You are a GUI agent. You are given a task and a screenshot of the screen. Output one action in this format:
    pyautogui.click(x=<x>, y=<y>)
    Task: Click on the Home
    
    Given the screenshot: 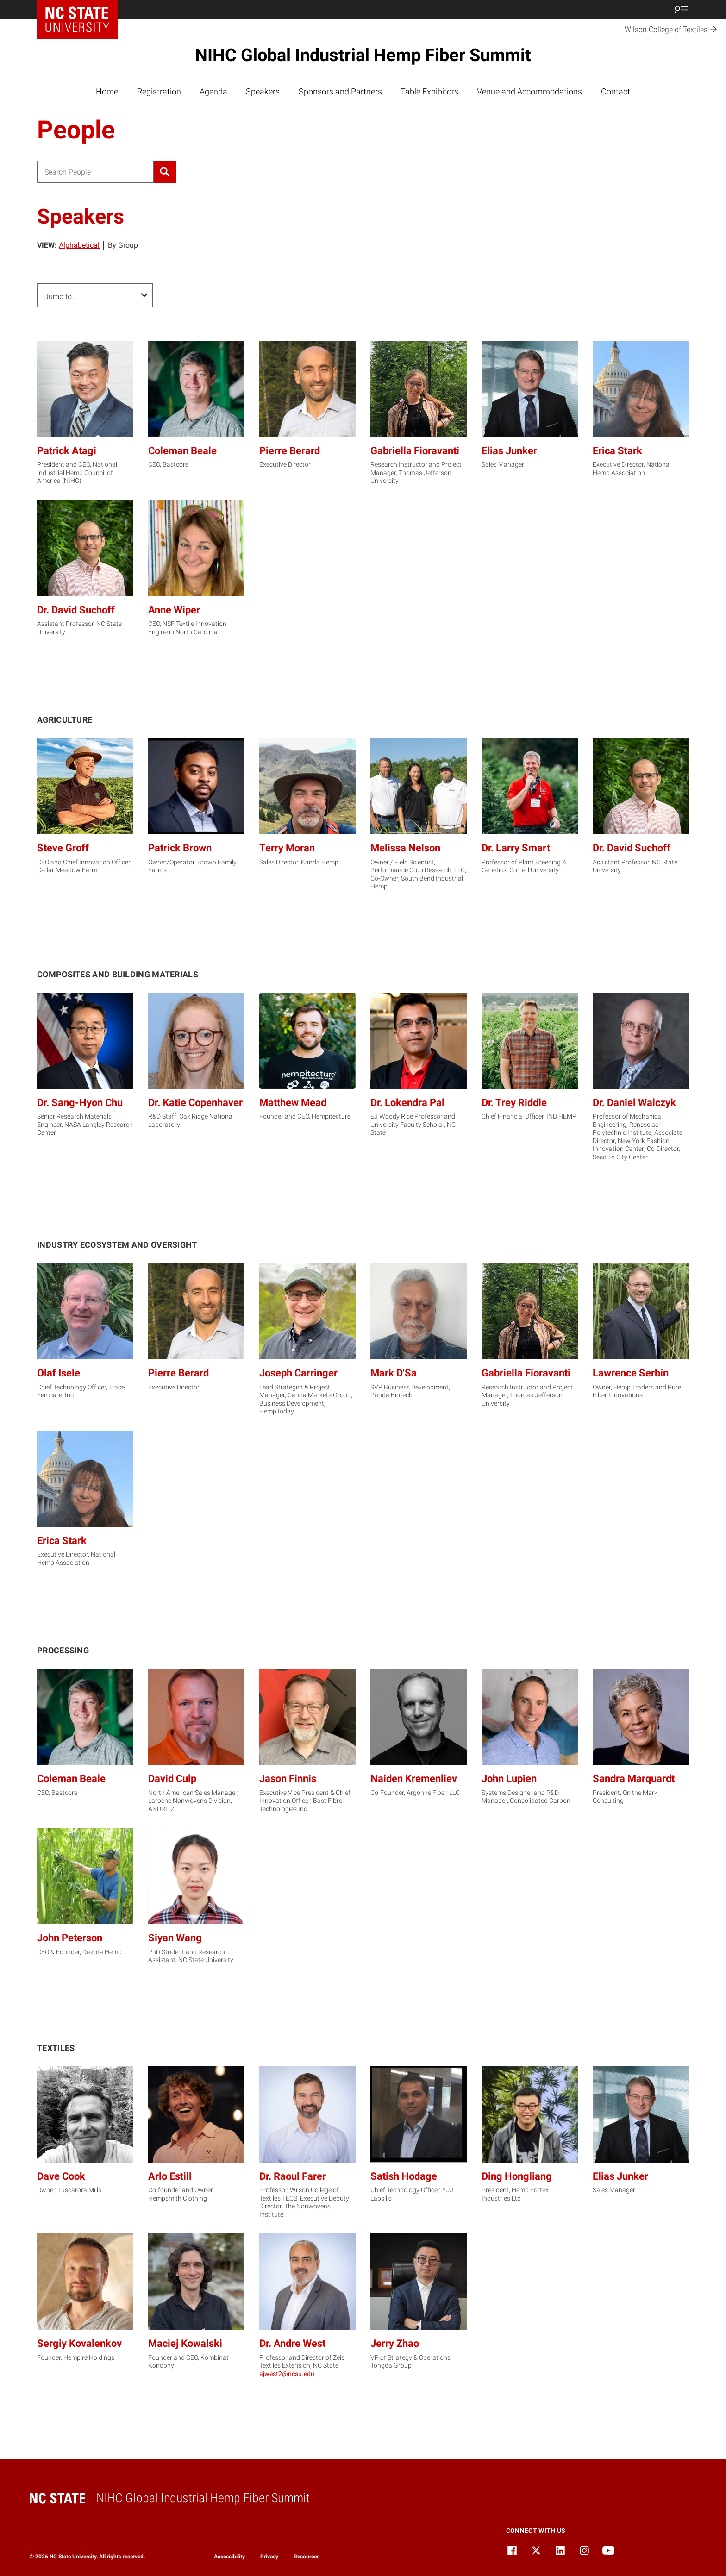 What is the action you would take?
    pyautogui.click(x=107, y=91)
    